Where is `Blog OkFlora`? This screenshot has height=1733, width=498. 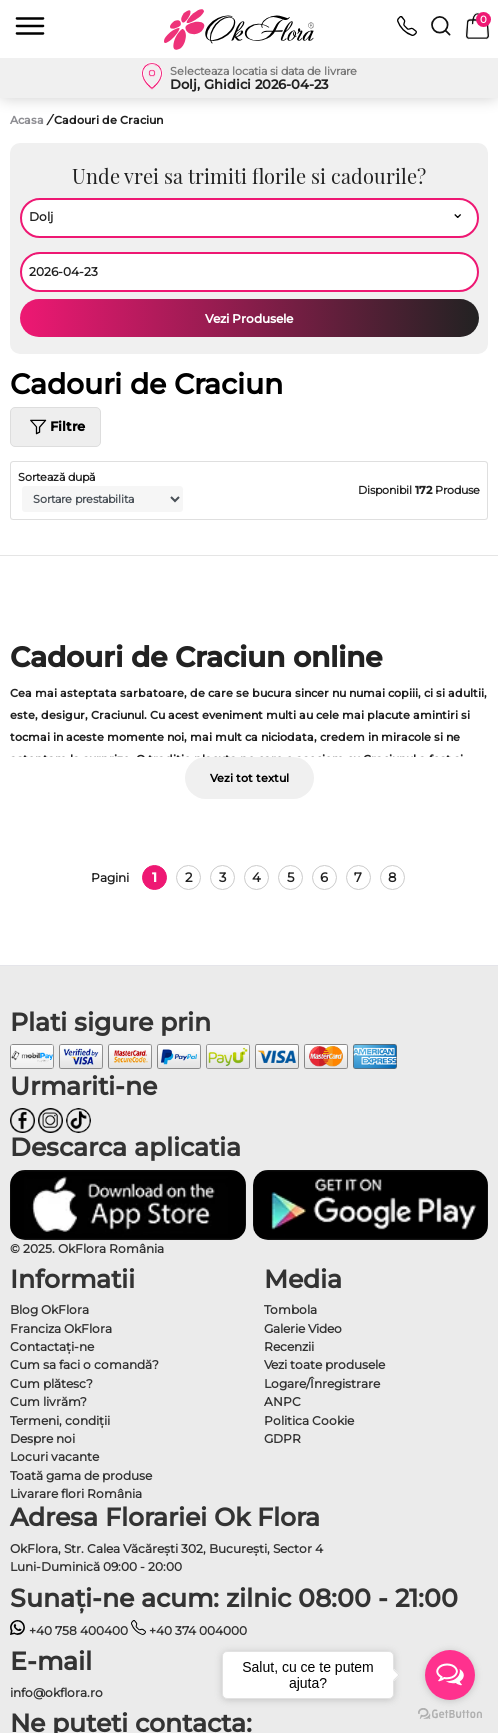 Blog OkFlora is located at coordinates (49, 1309).